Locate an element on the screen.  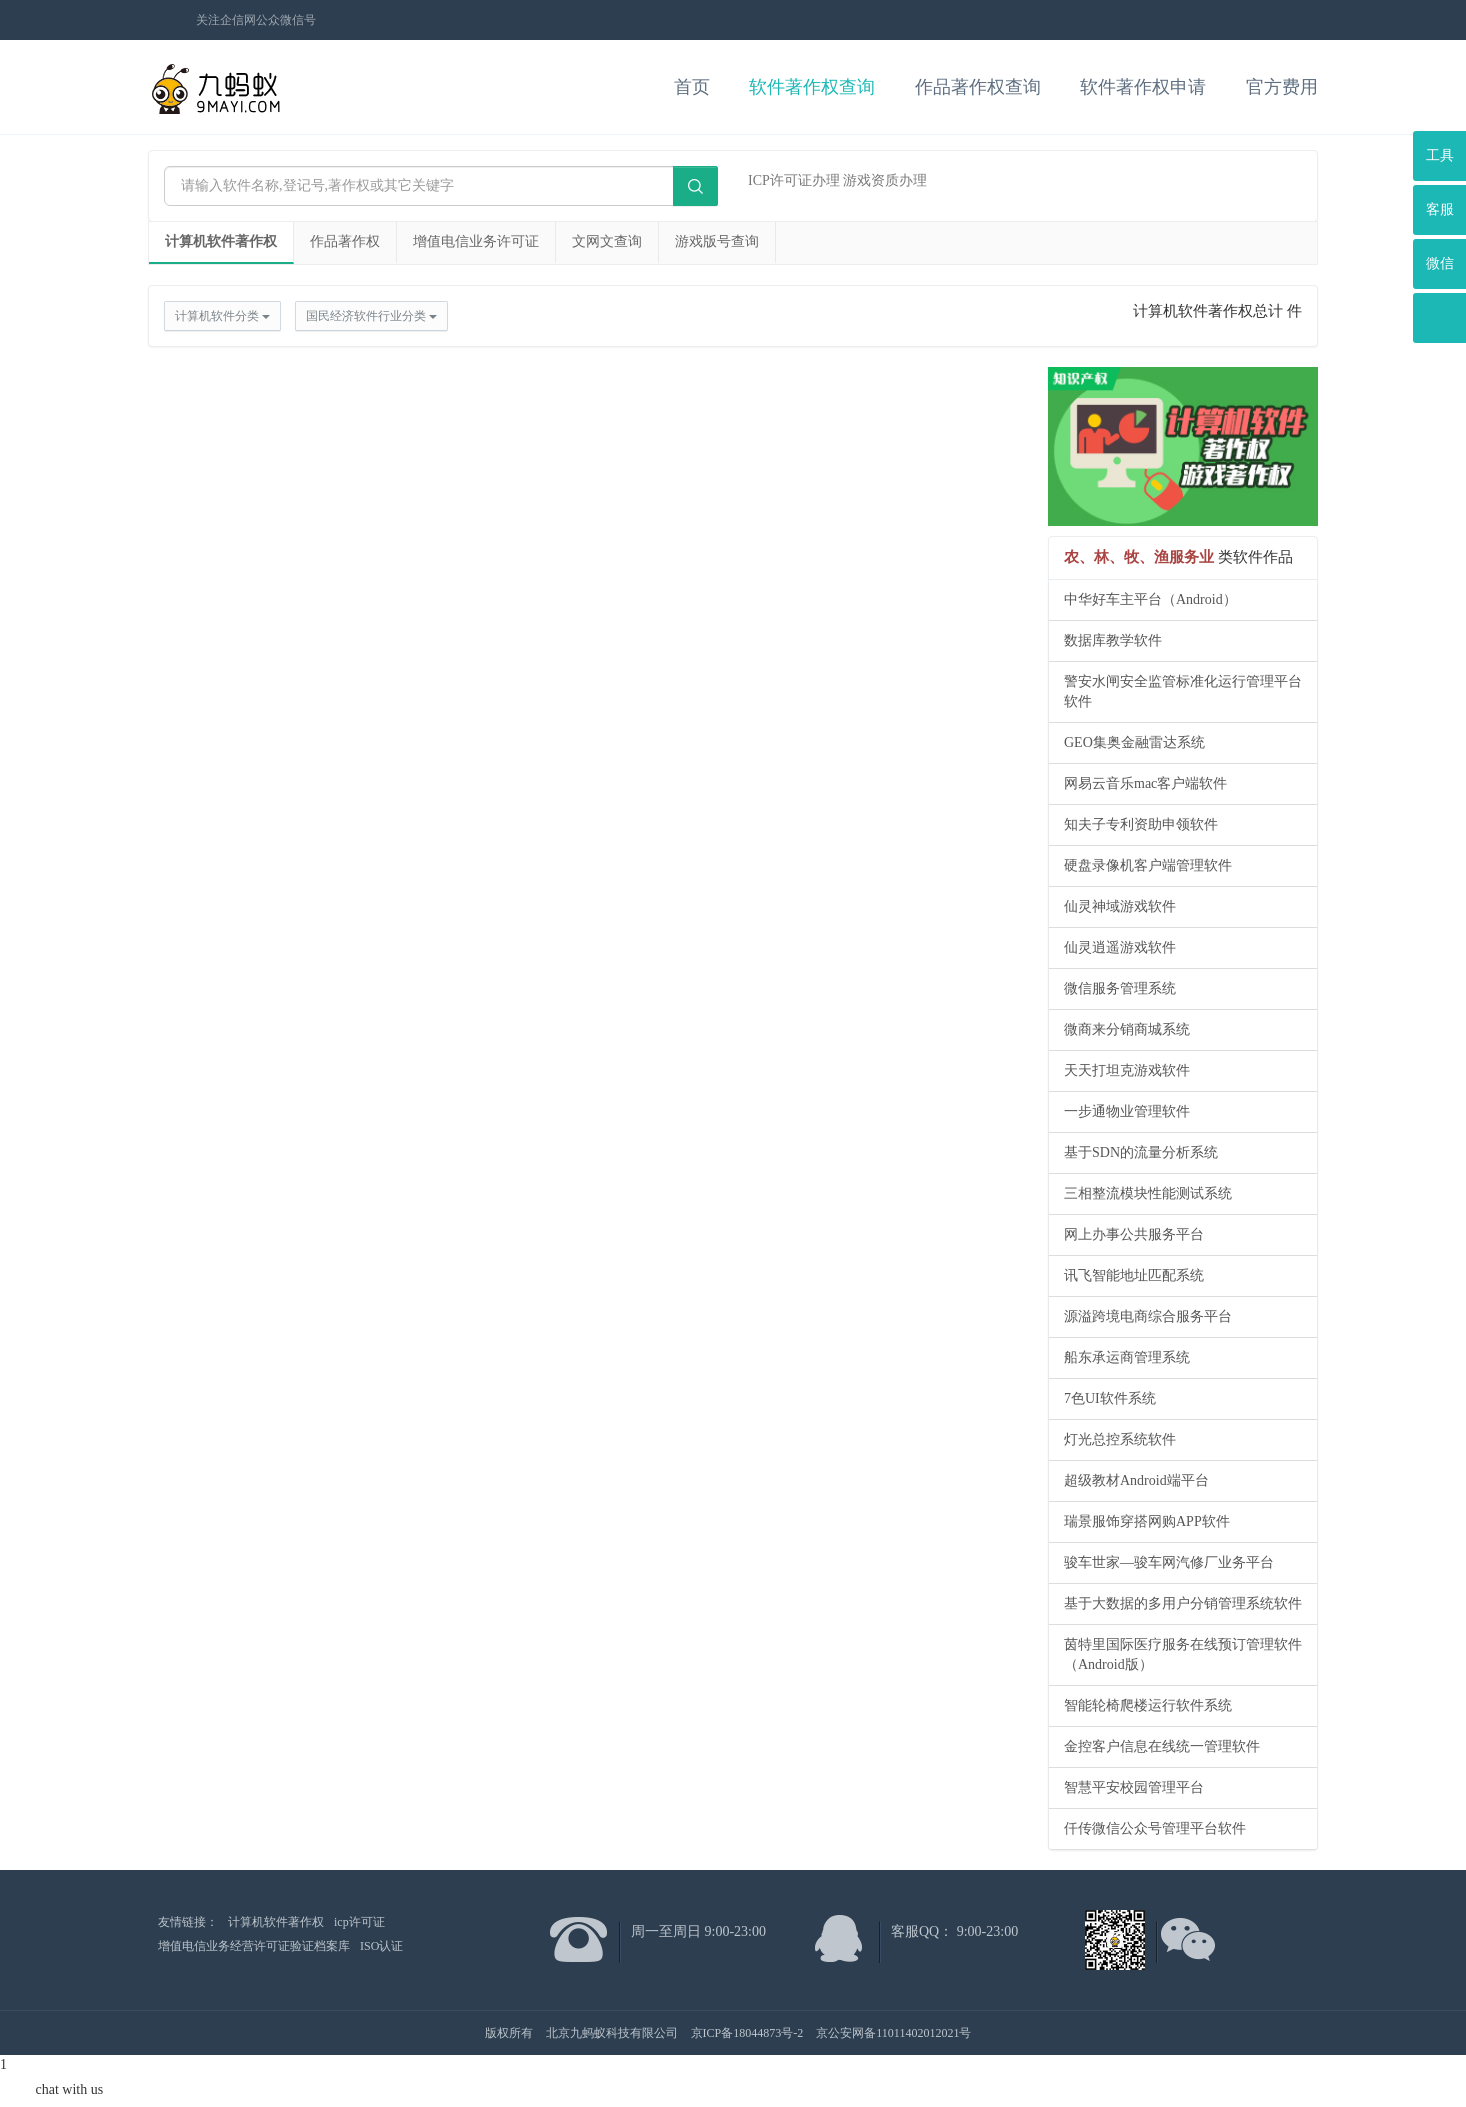
微信 is located at coordinates (1440, 263).